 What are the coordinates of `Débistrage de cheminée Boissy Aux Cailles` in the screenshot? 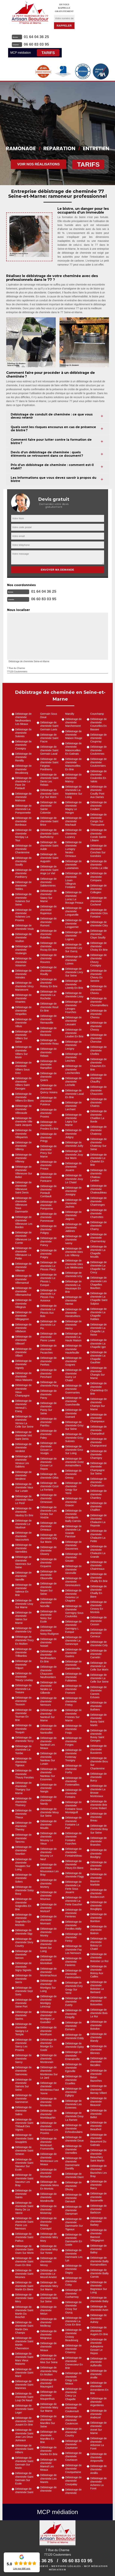 It's located at (98, 1971).